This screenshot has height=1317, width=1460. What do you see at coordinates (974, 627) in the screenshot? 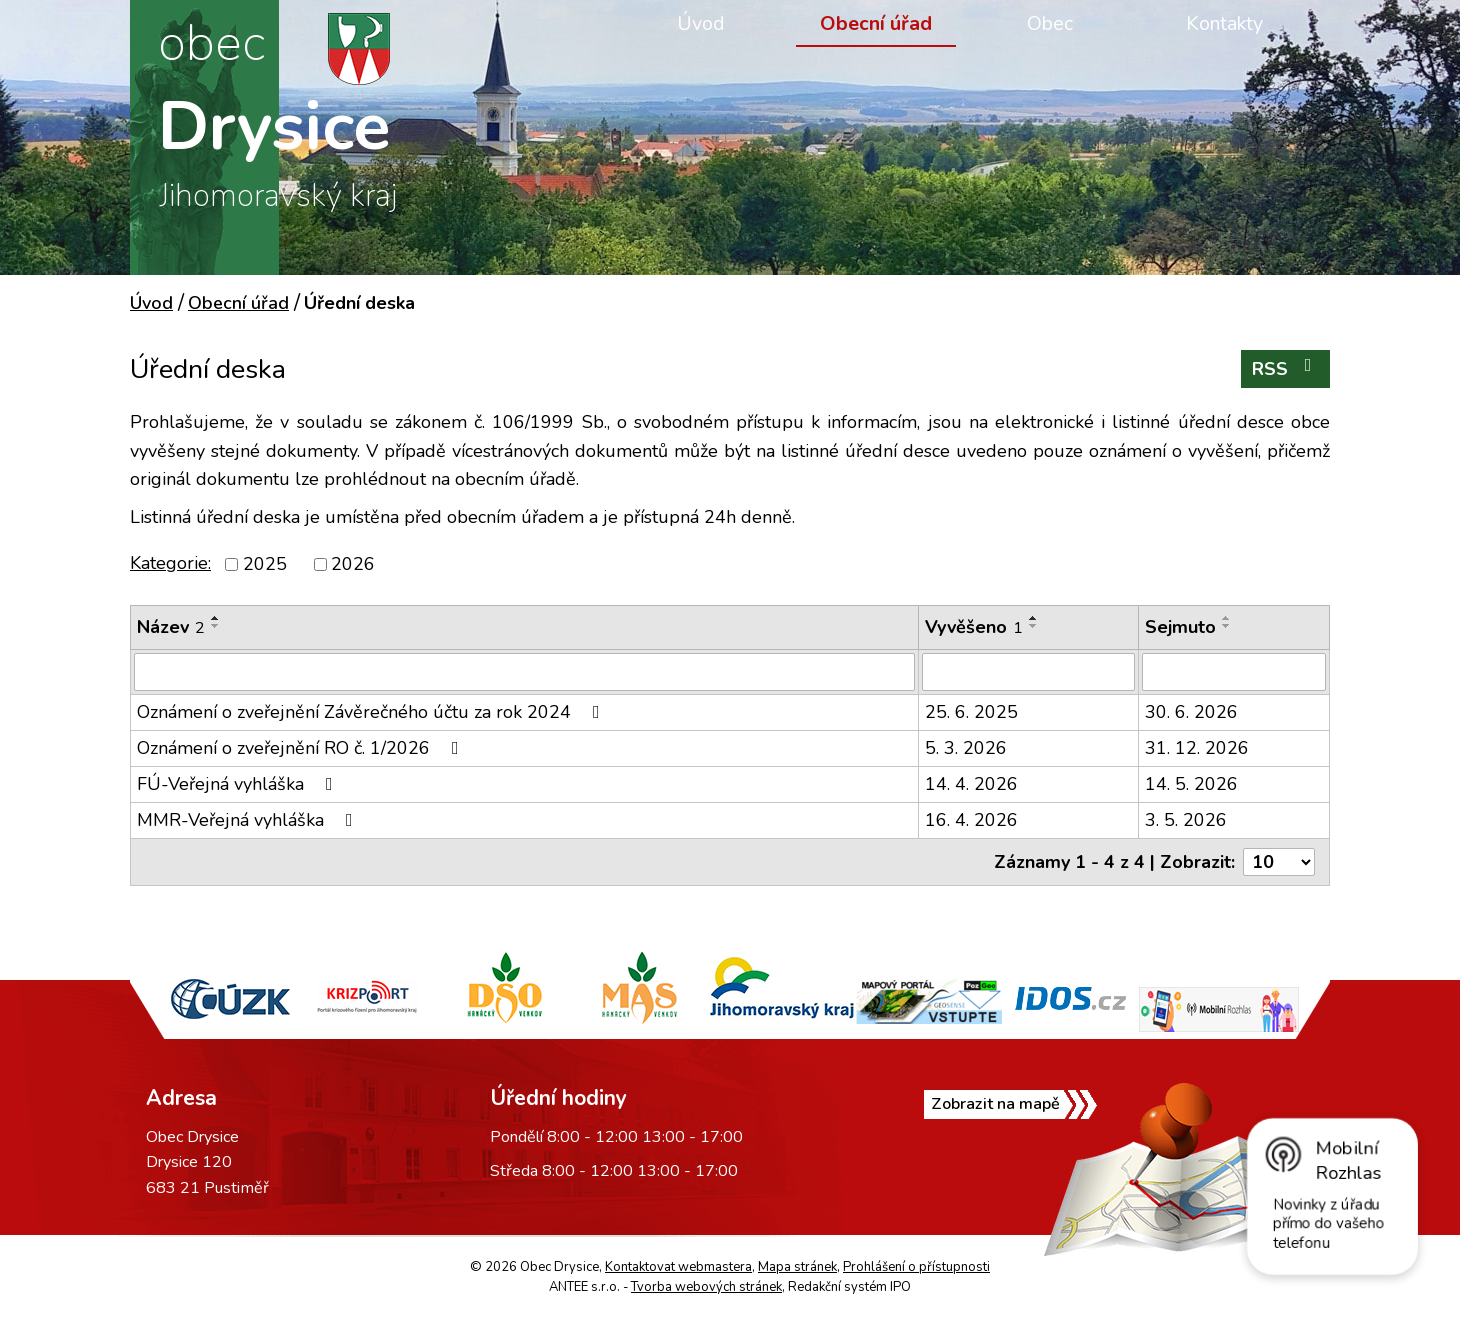
I see `Vyvěšeno` at bounding box center [974, 627].